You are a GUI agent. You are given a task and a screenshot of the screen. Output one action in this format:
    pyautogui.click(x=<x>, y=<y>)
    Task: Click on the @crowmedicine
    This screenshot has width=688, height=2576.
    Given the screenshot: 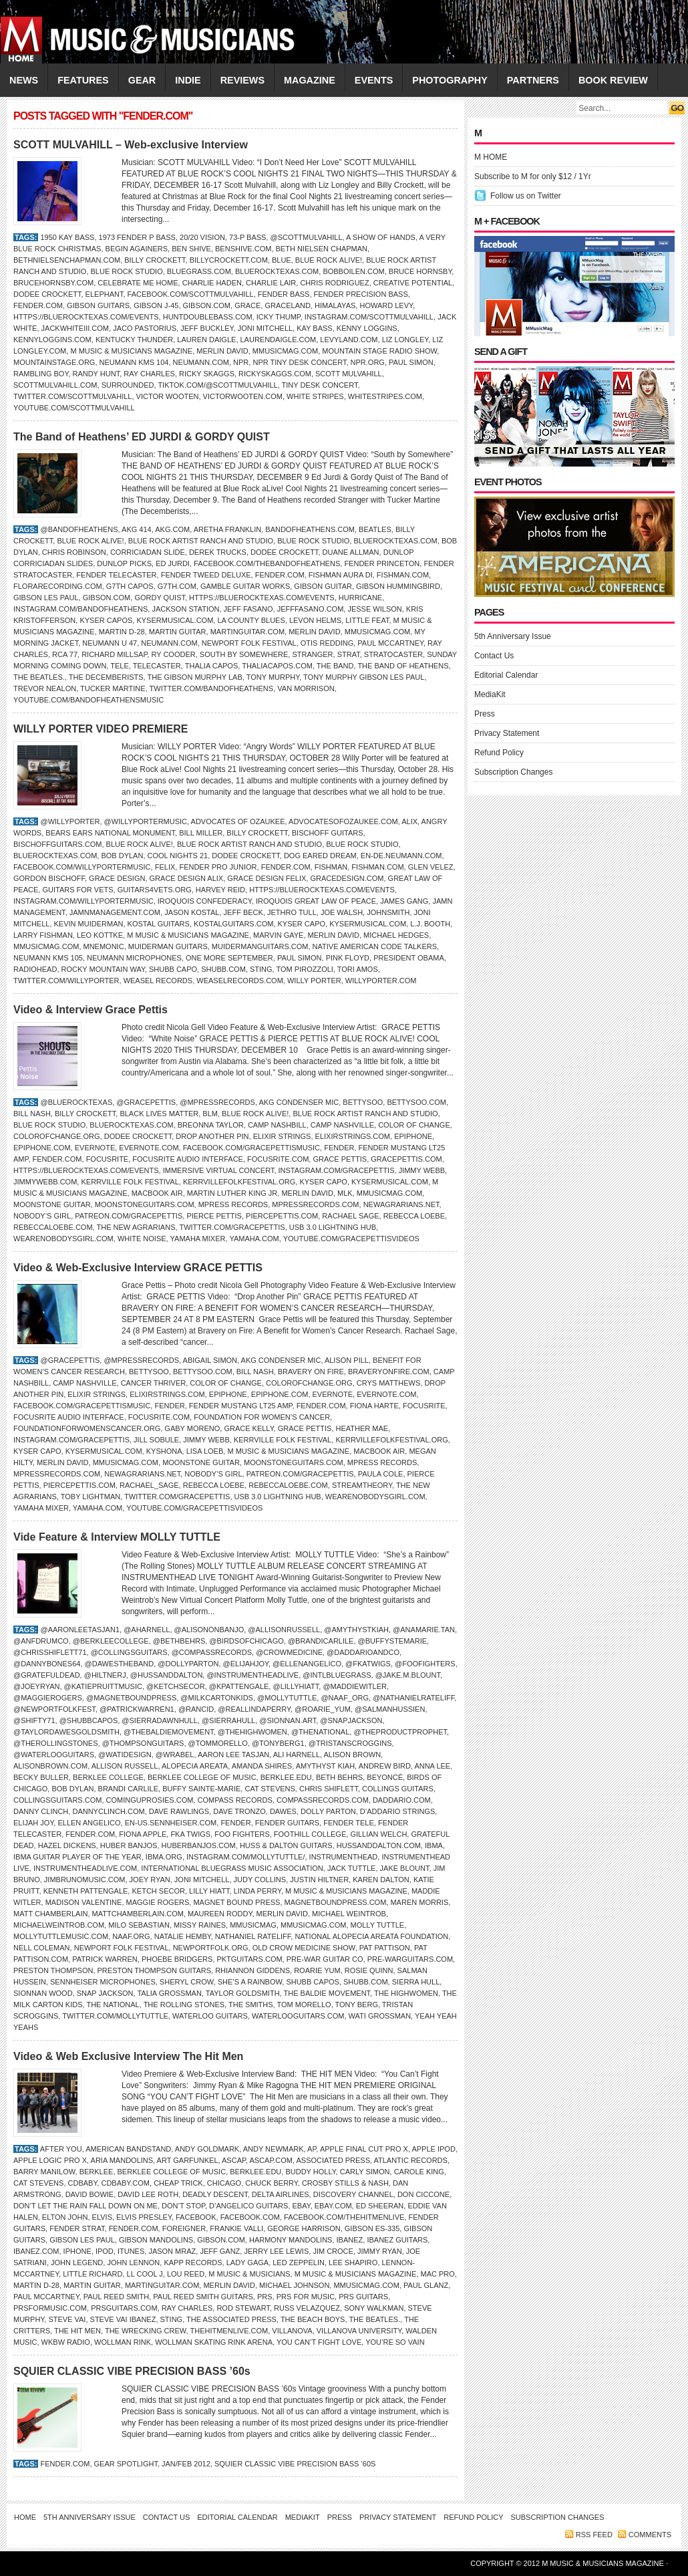 What is the action you would take?
    pyautogui.click(x=289, y=1652)
    